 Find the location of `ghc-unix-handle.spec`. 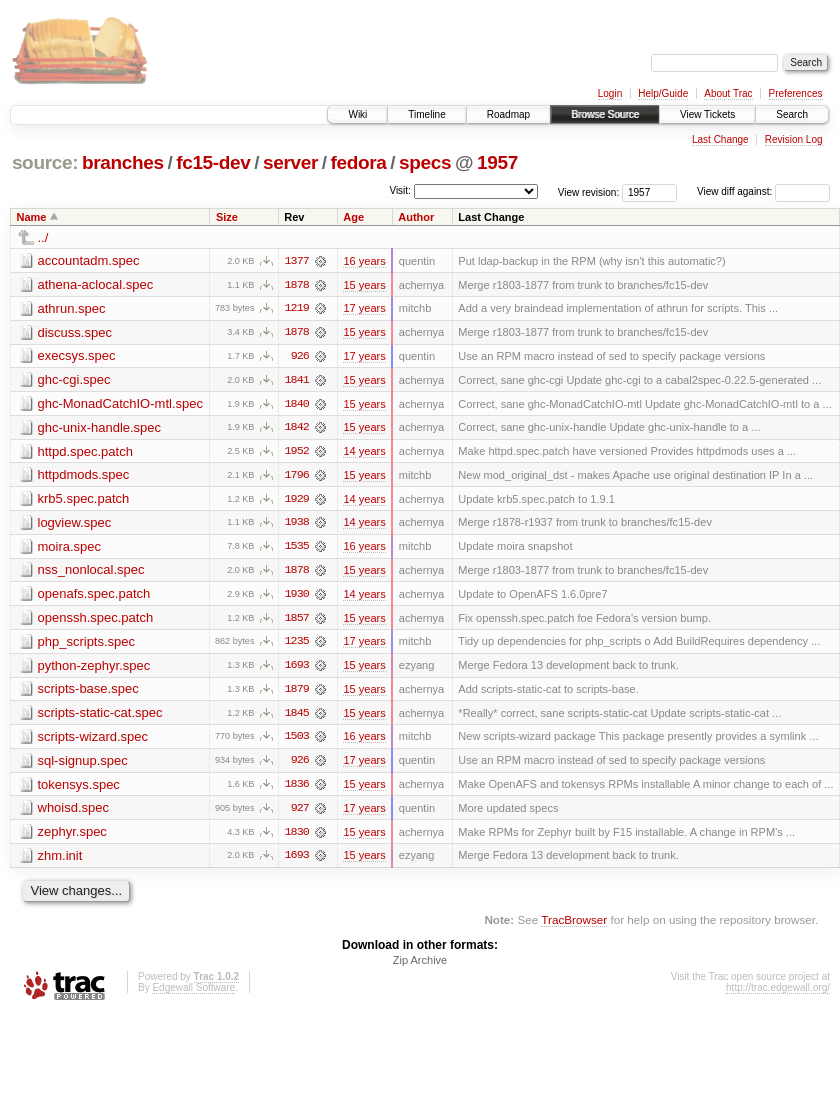

ghc-unix-handle.spec is located at coordinates (100, 428).